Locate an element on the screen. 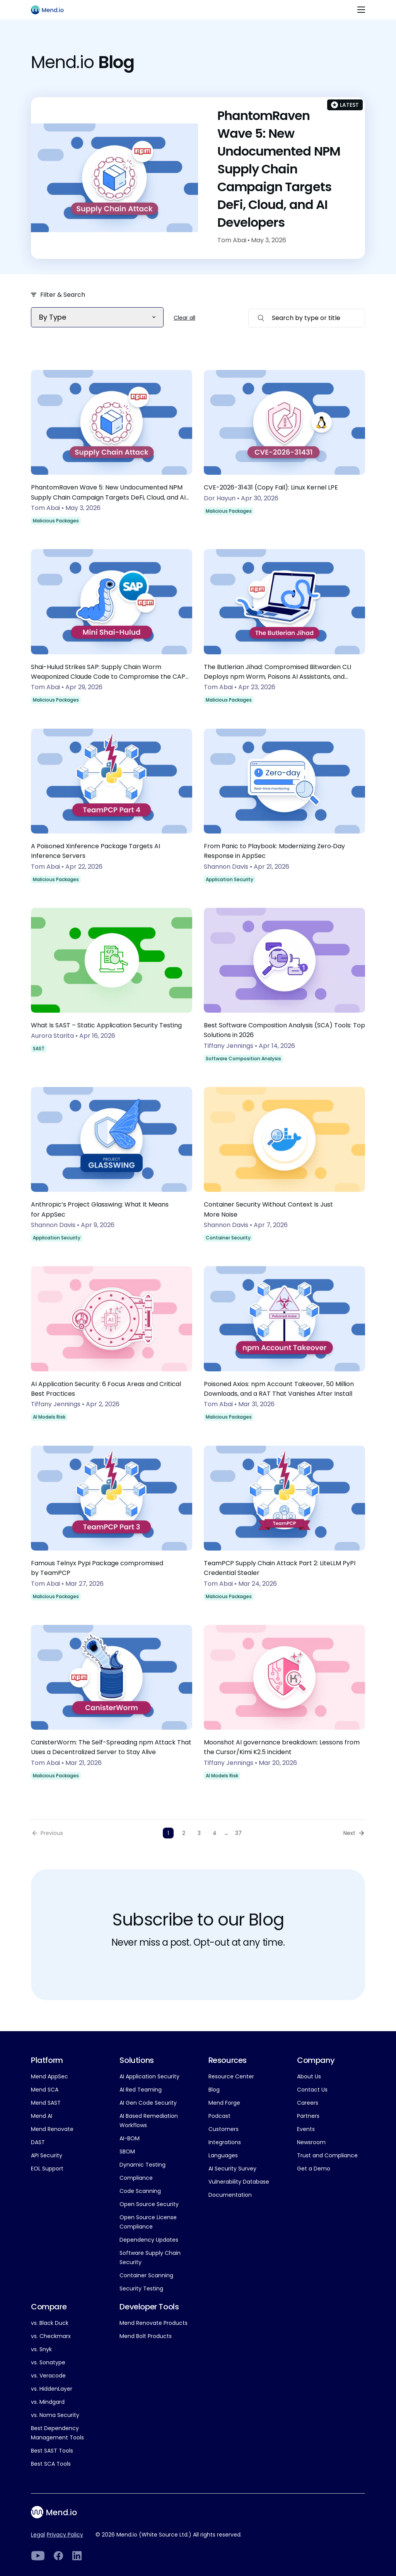 The height and width of the screenshot is (2576, 396). API Security is located at coordinates (46, 2155).